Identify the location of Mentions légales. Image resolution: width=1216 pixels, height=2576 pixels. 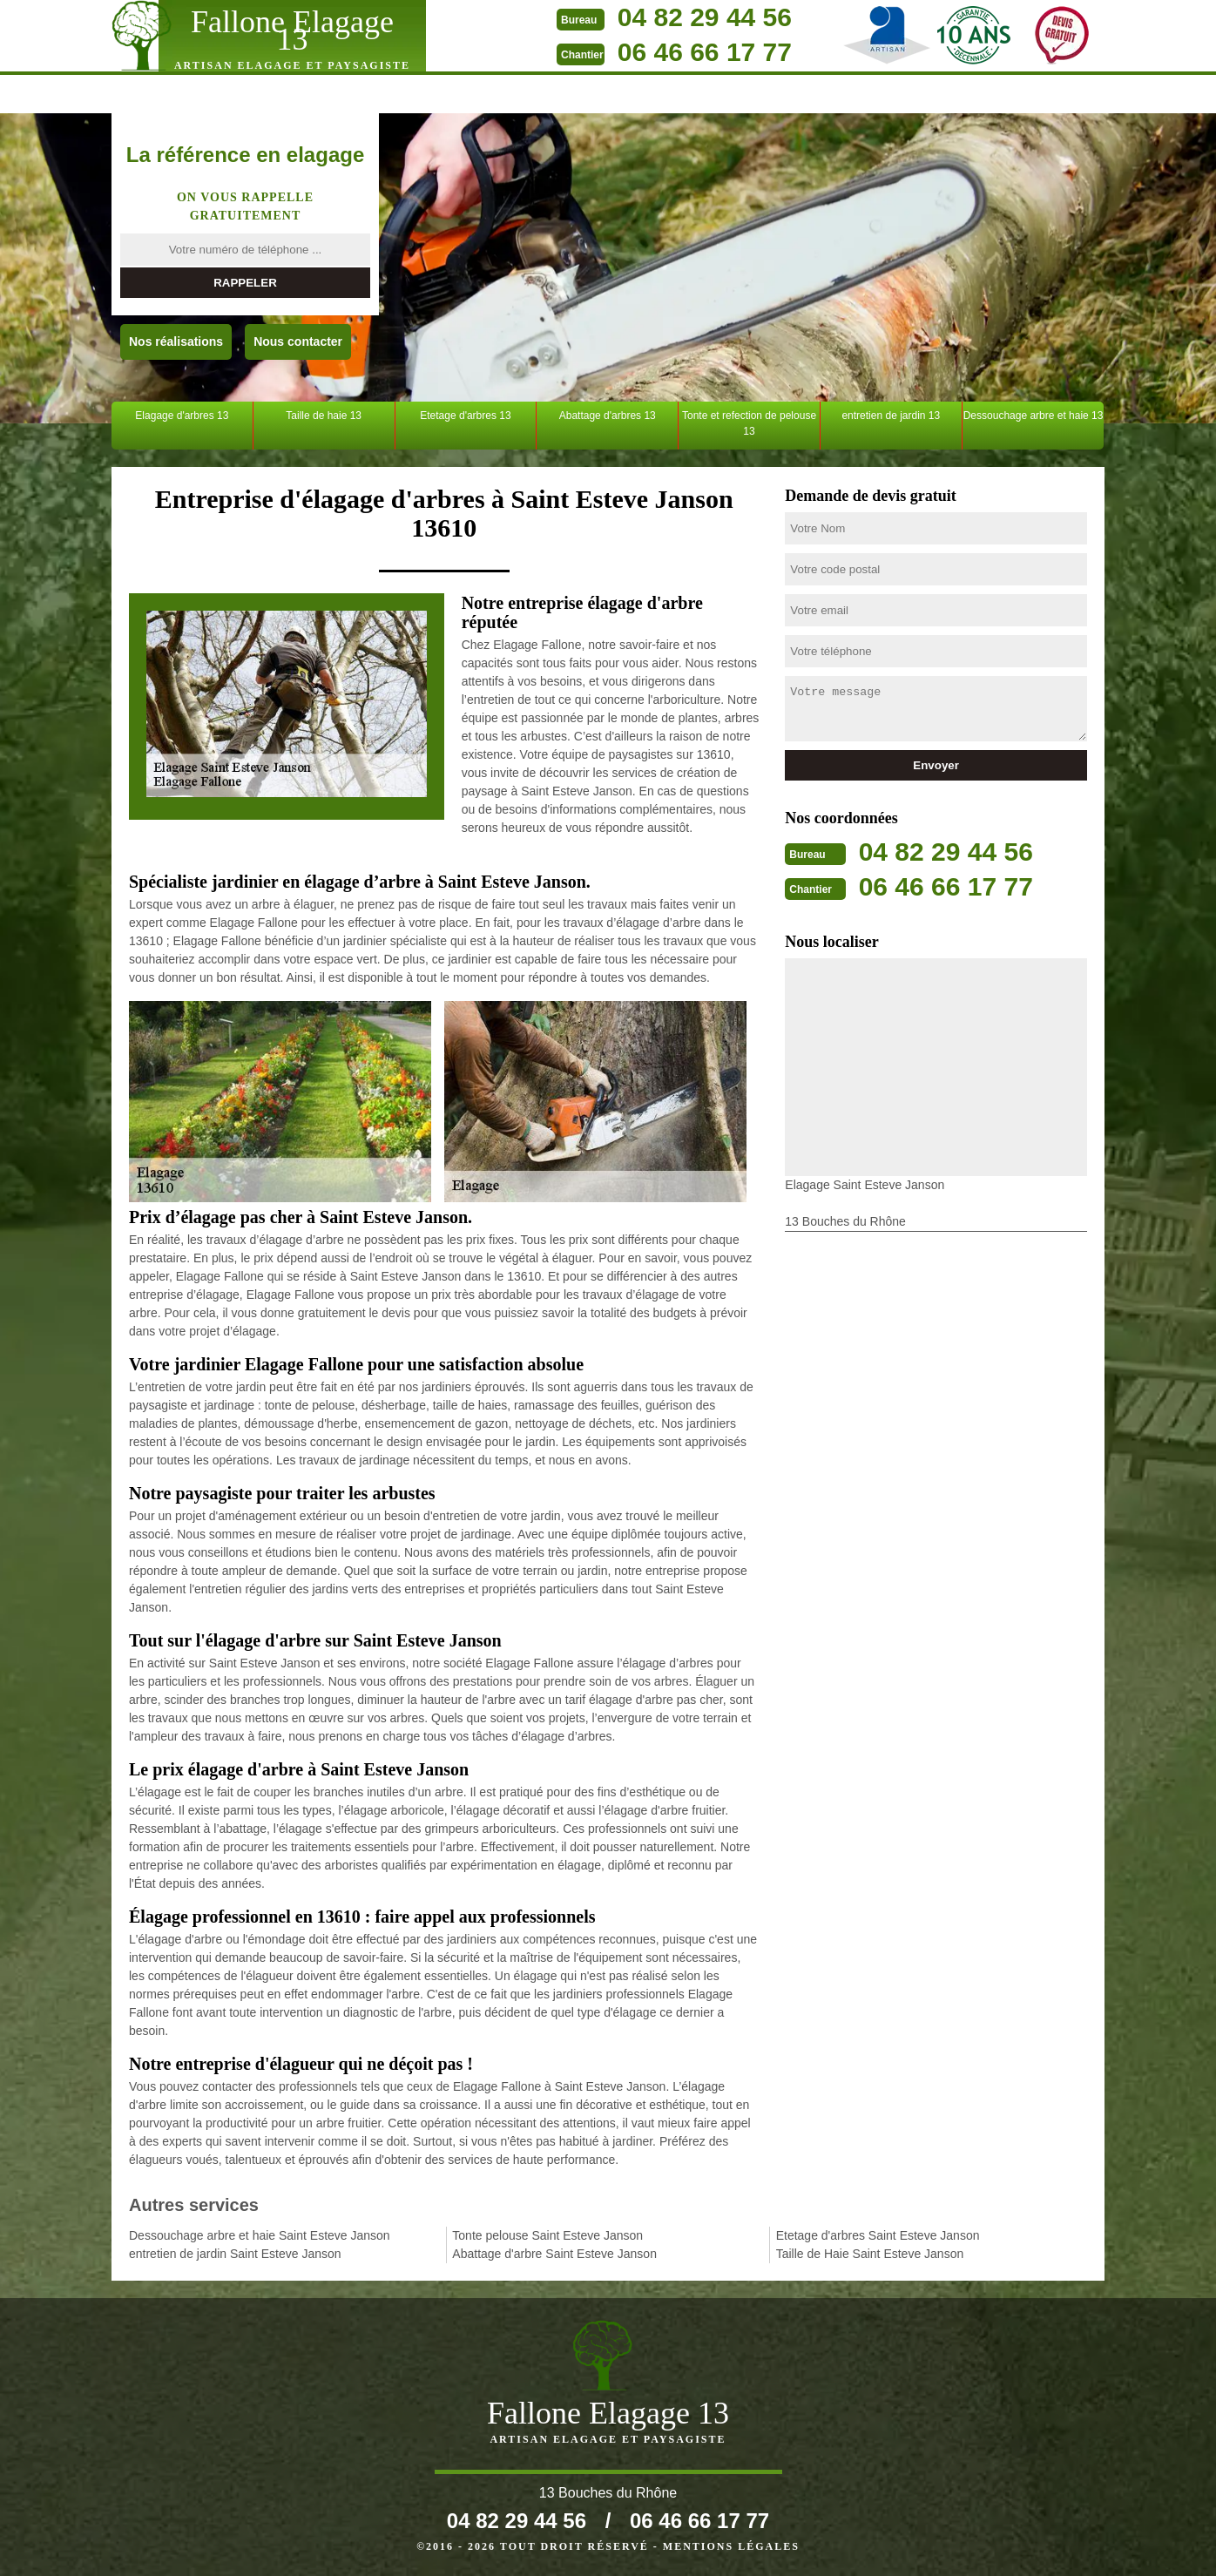
(731, 2546).